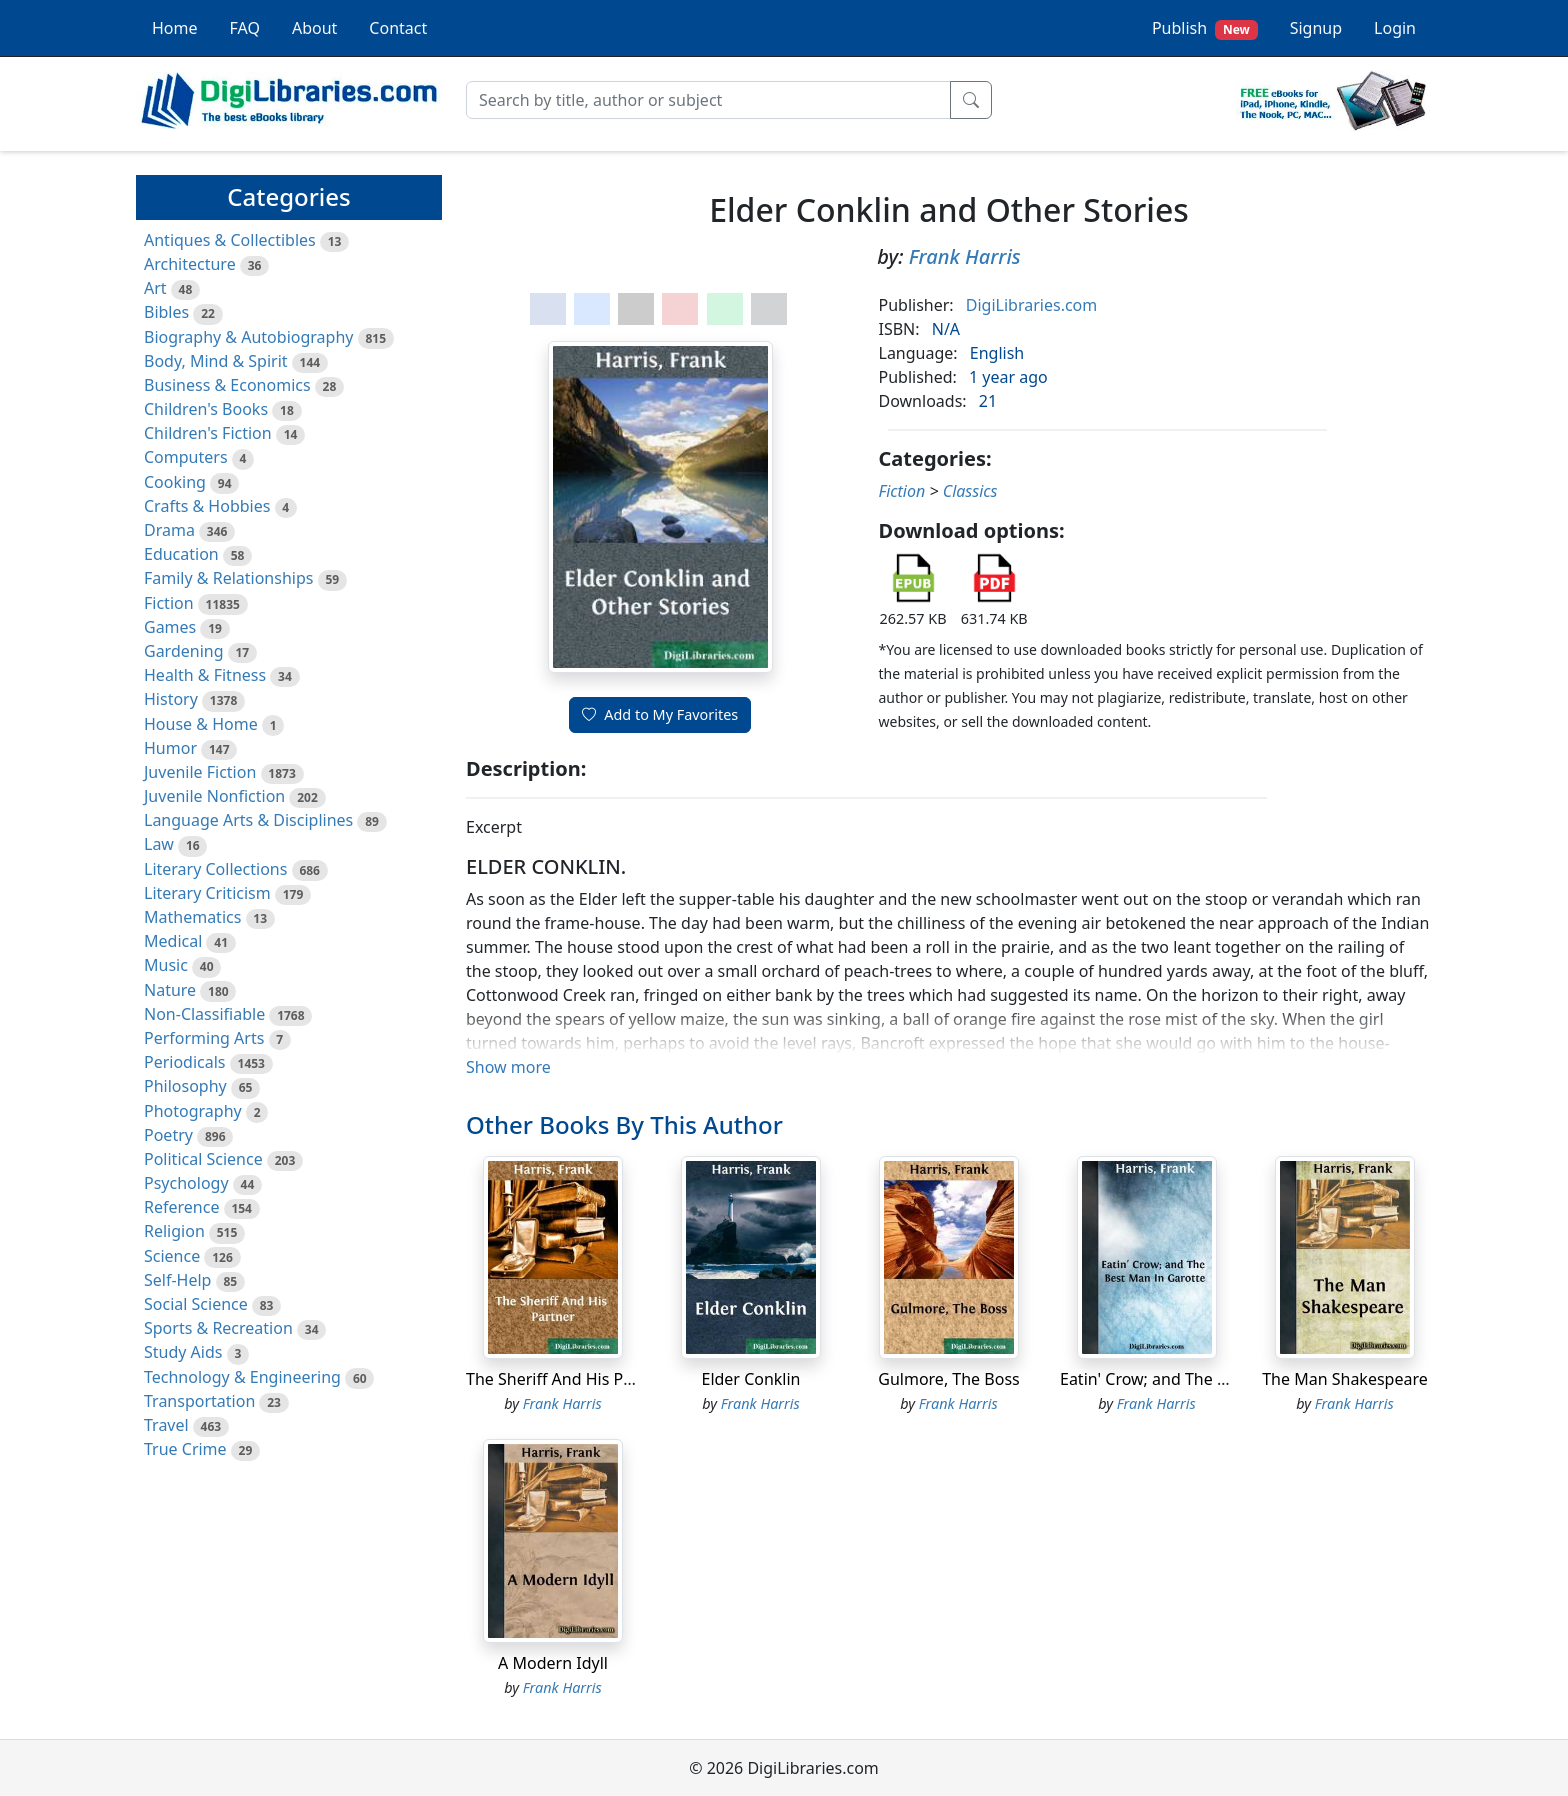 This screenshot has height=1796, width=1568. What do you see at coordinates (204, 1038) in the screenshot?
I see `Performing Arts` at bounding box center [204, 1038].